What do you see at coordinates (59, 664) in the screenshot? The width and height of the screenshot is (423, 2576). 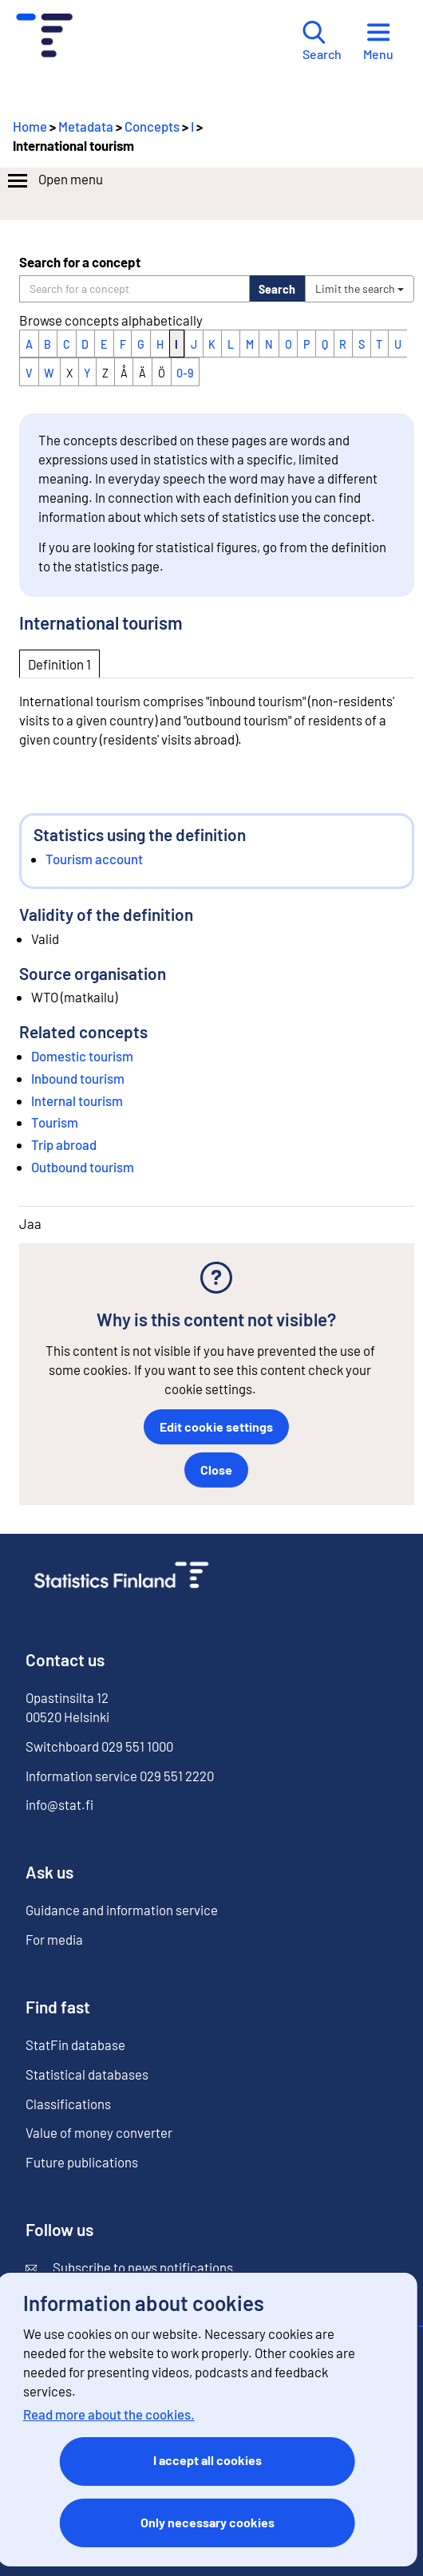 I see `Definition 1 [tab]` at bounding box center [59, 664].